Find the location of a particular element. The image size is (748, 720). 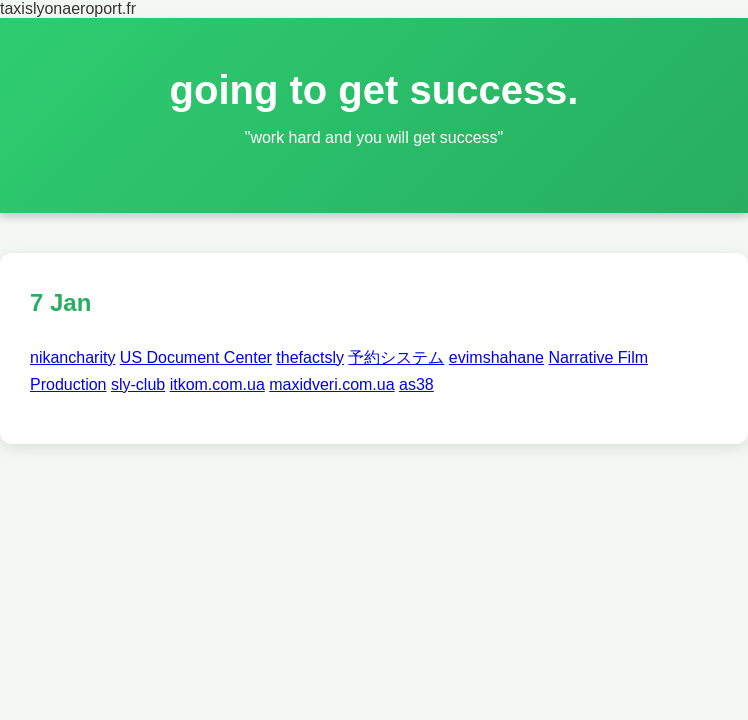

予約システム is located at coordinates (396, 357).